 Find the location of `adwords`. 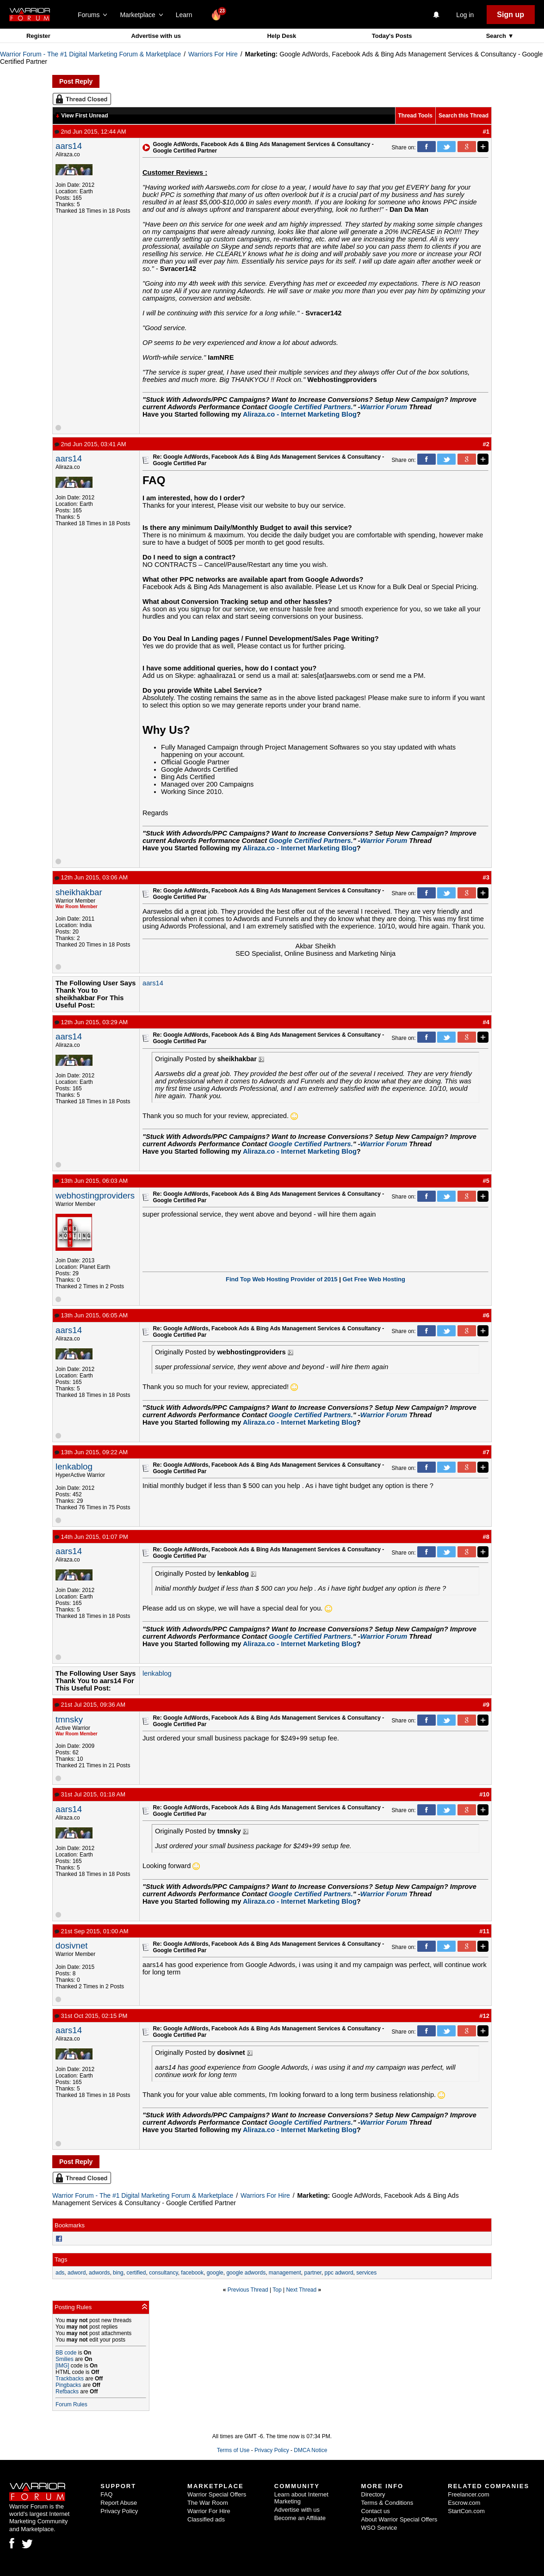

adwords is located at coordinates (99, 2272).